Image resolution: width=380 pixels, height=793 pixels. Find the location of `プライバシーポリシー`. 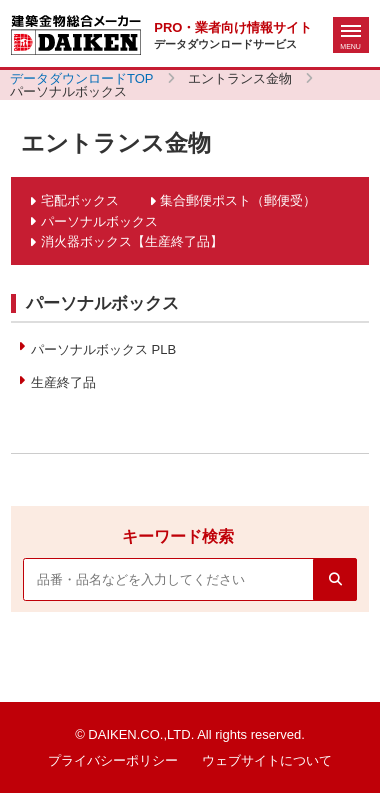

プライバシーポリシー is located at coordinates (113, 760).